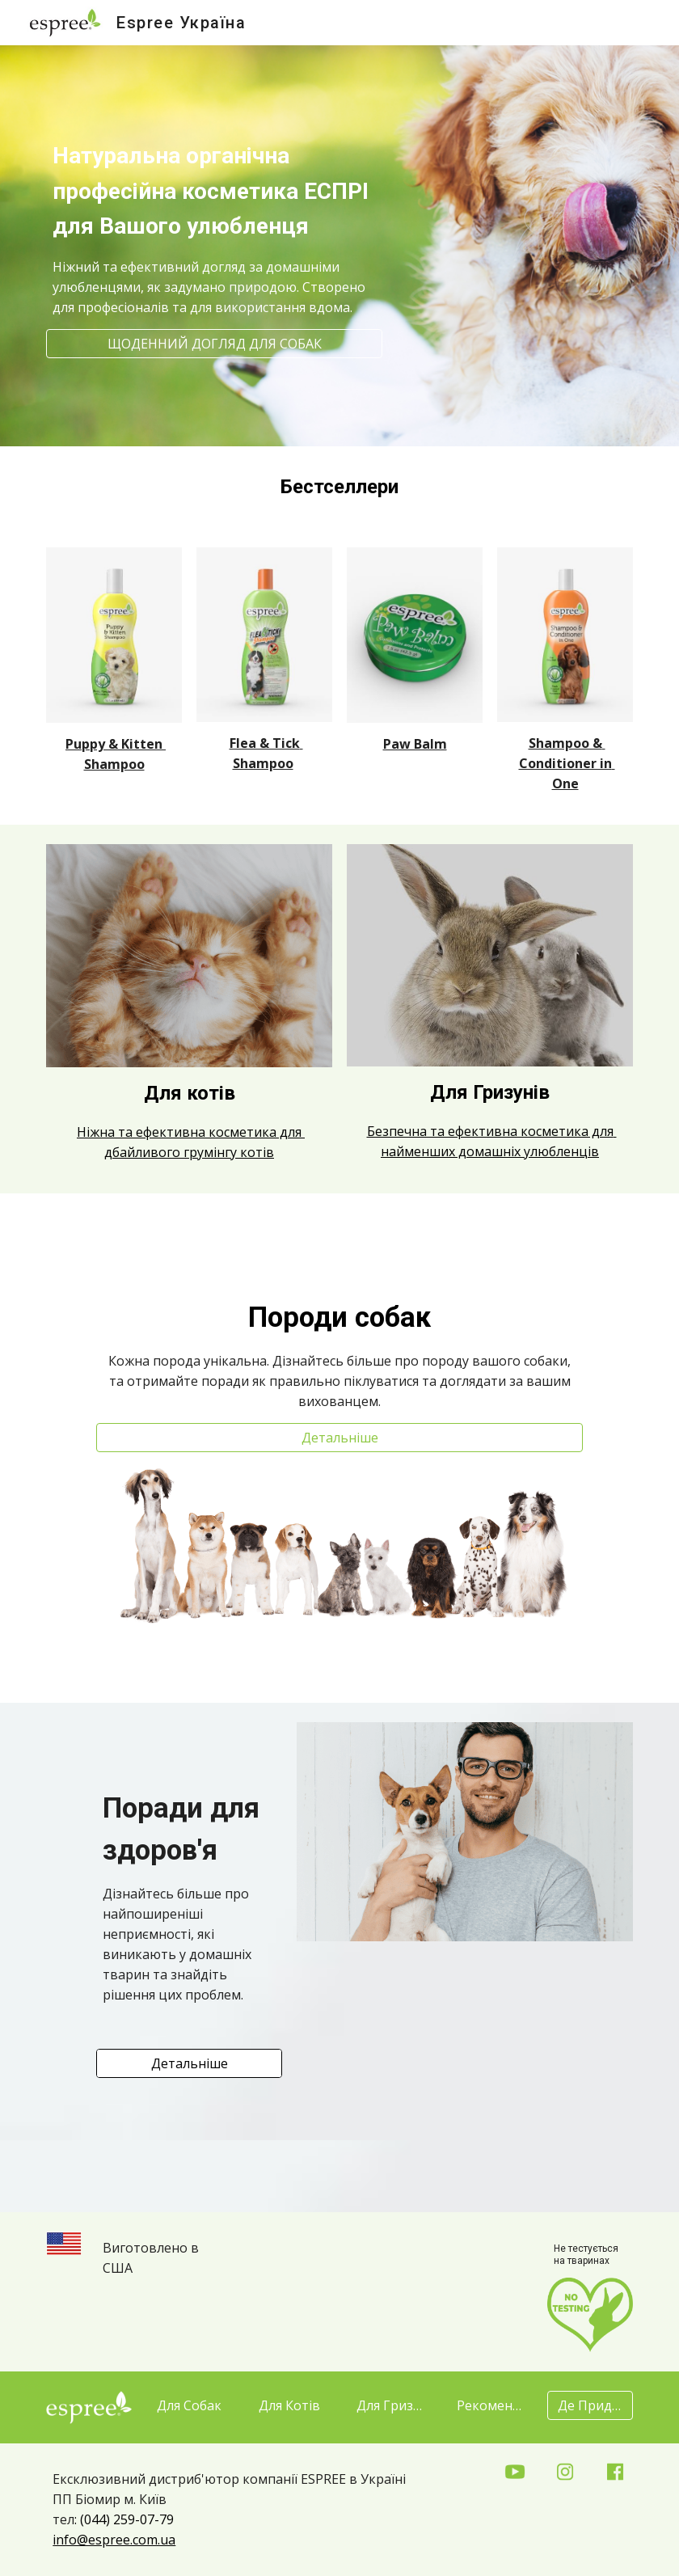  What do you see at coordinates (589, 2405) in the screenshot?
I see `[Де Придбати?]` at bounding box center [589, 2405].